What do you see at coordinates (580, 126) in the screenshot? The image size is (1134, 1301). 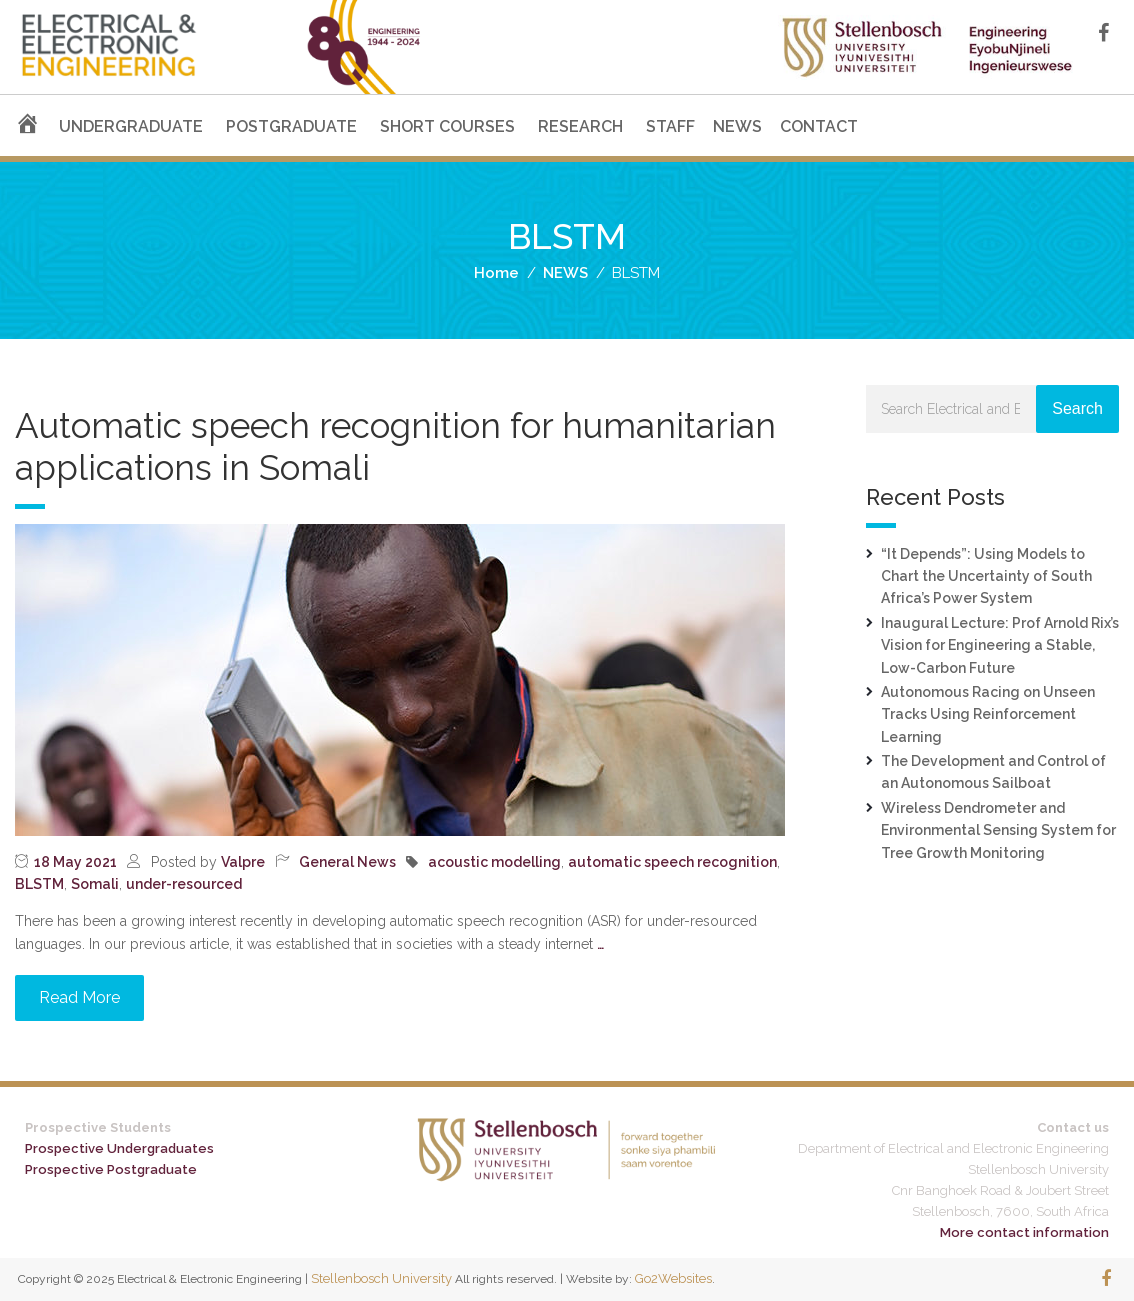 I see `RESEARCH` at bounding box center [580, 126].